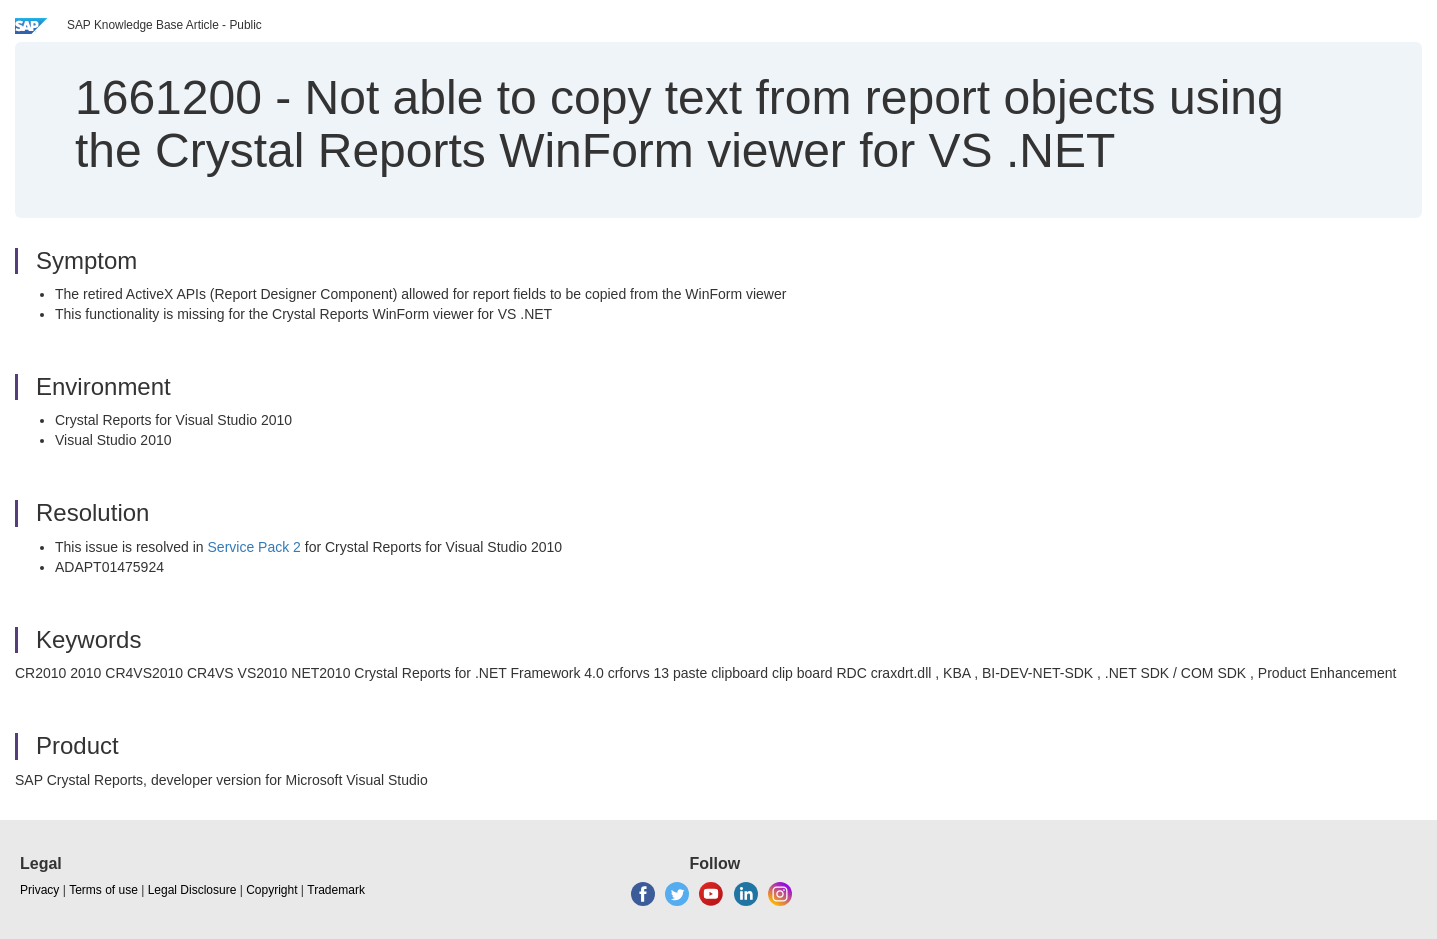  I want to click on Service Pack 2, so click(254, 547).